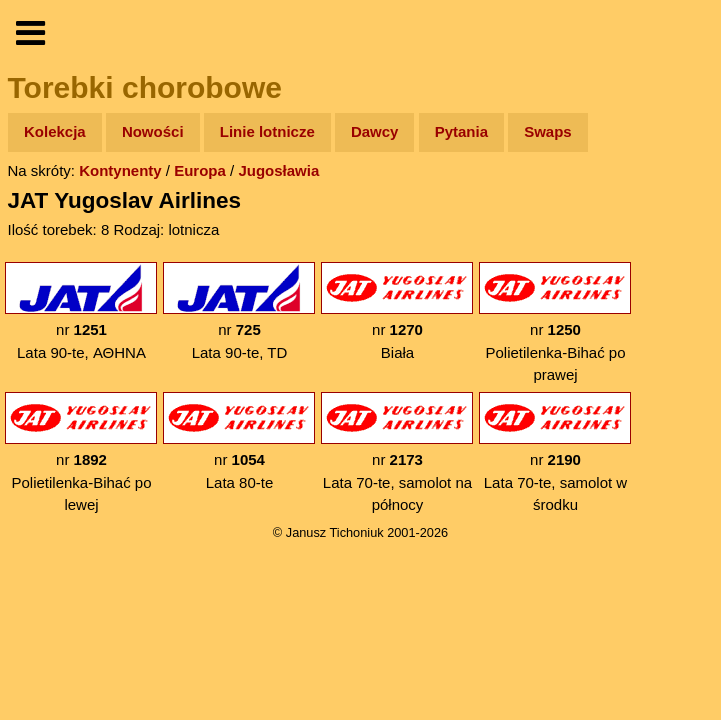  What do you see at coordinates (461, 131) in the screenshot?
I see `Pytania` at bounding box center [461, 131].